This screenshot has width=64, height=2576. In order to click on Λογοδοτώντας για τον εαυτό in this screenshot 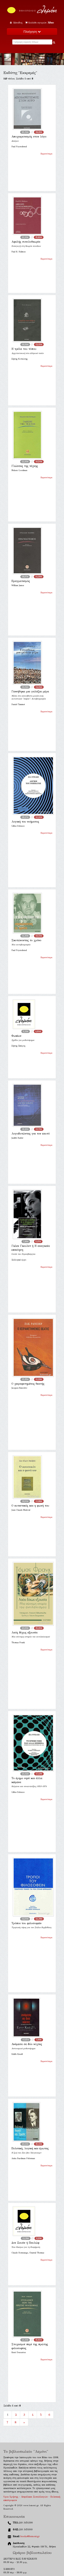, I will do `click(30, 1133)`.